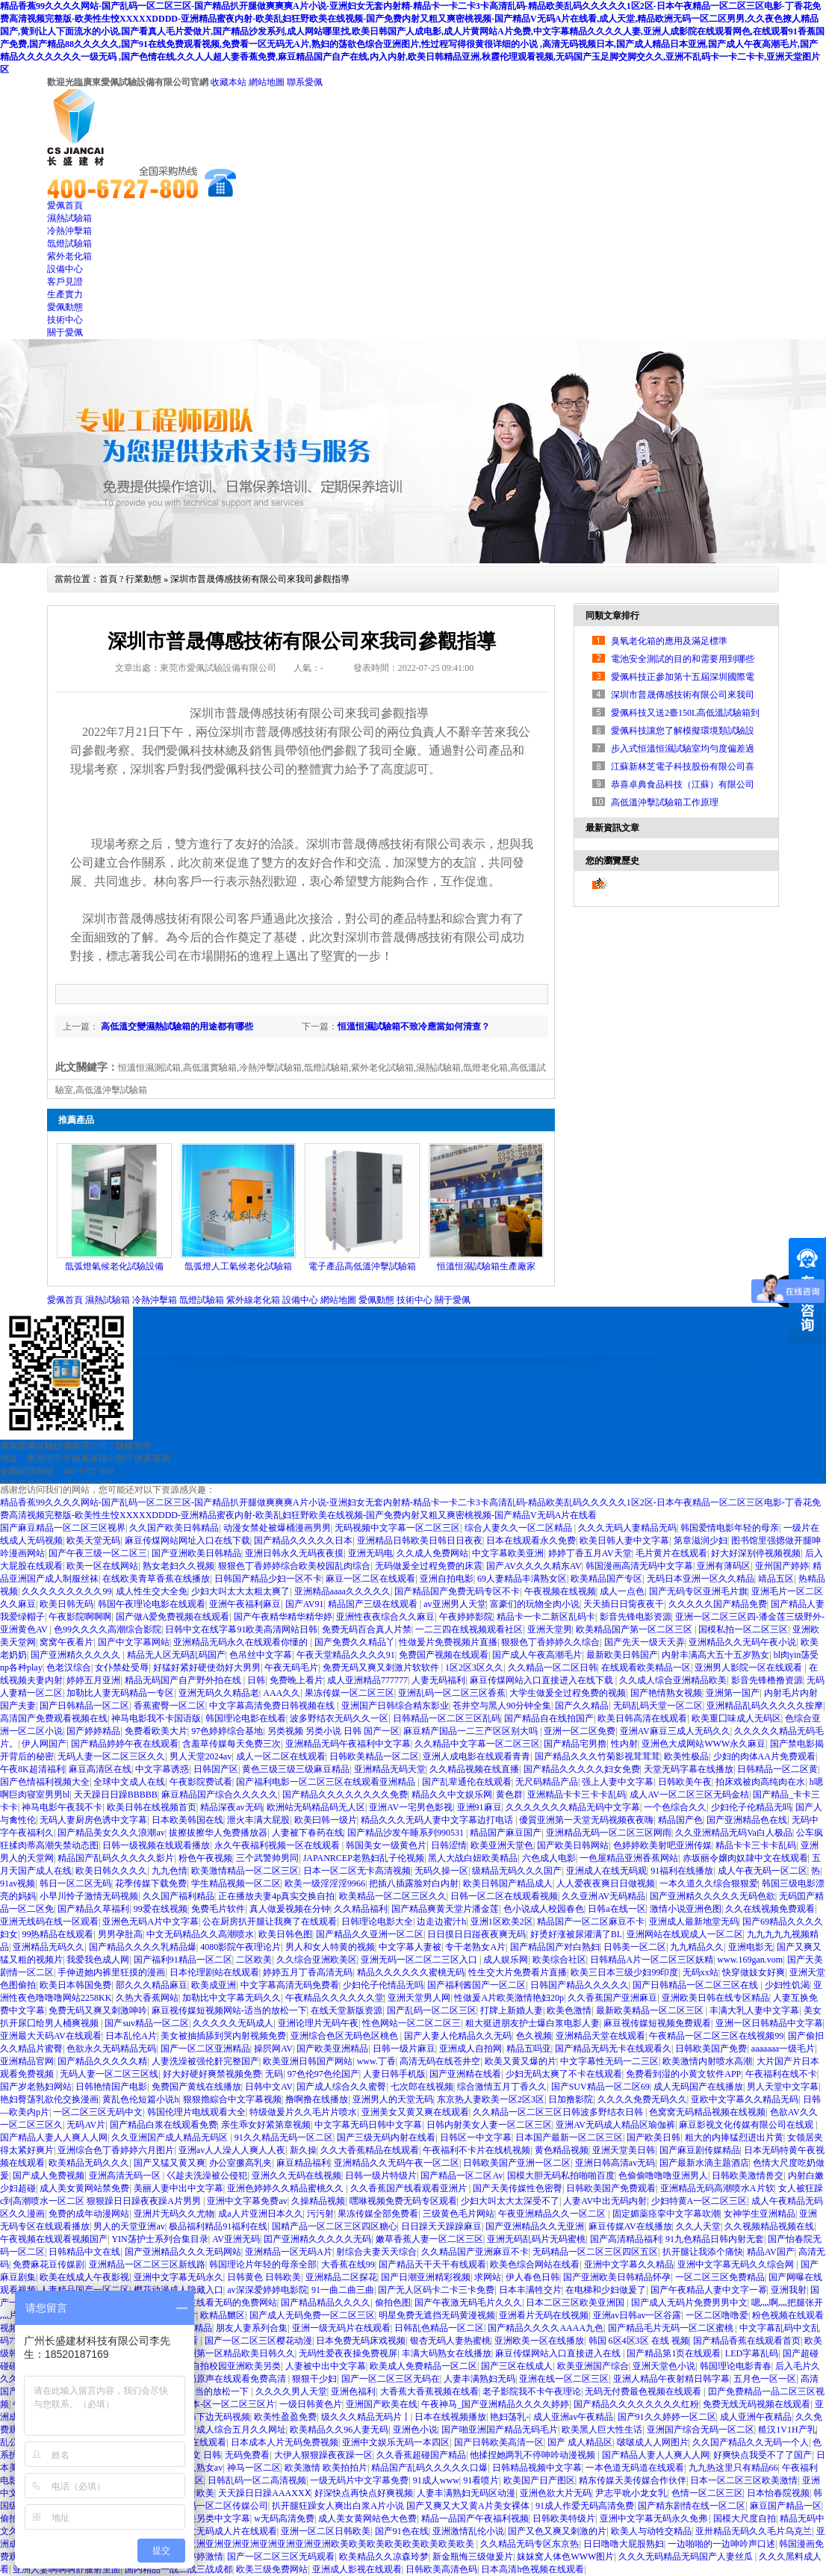  What do you see at coordinates (567, 1693) in the screenshot?
I see `大学生做爰全过程免费的视频` at bounding box center [567, 1693].